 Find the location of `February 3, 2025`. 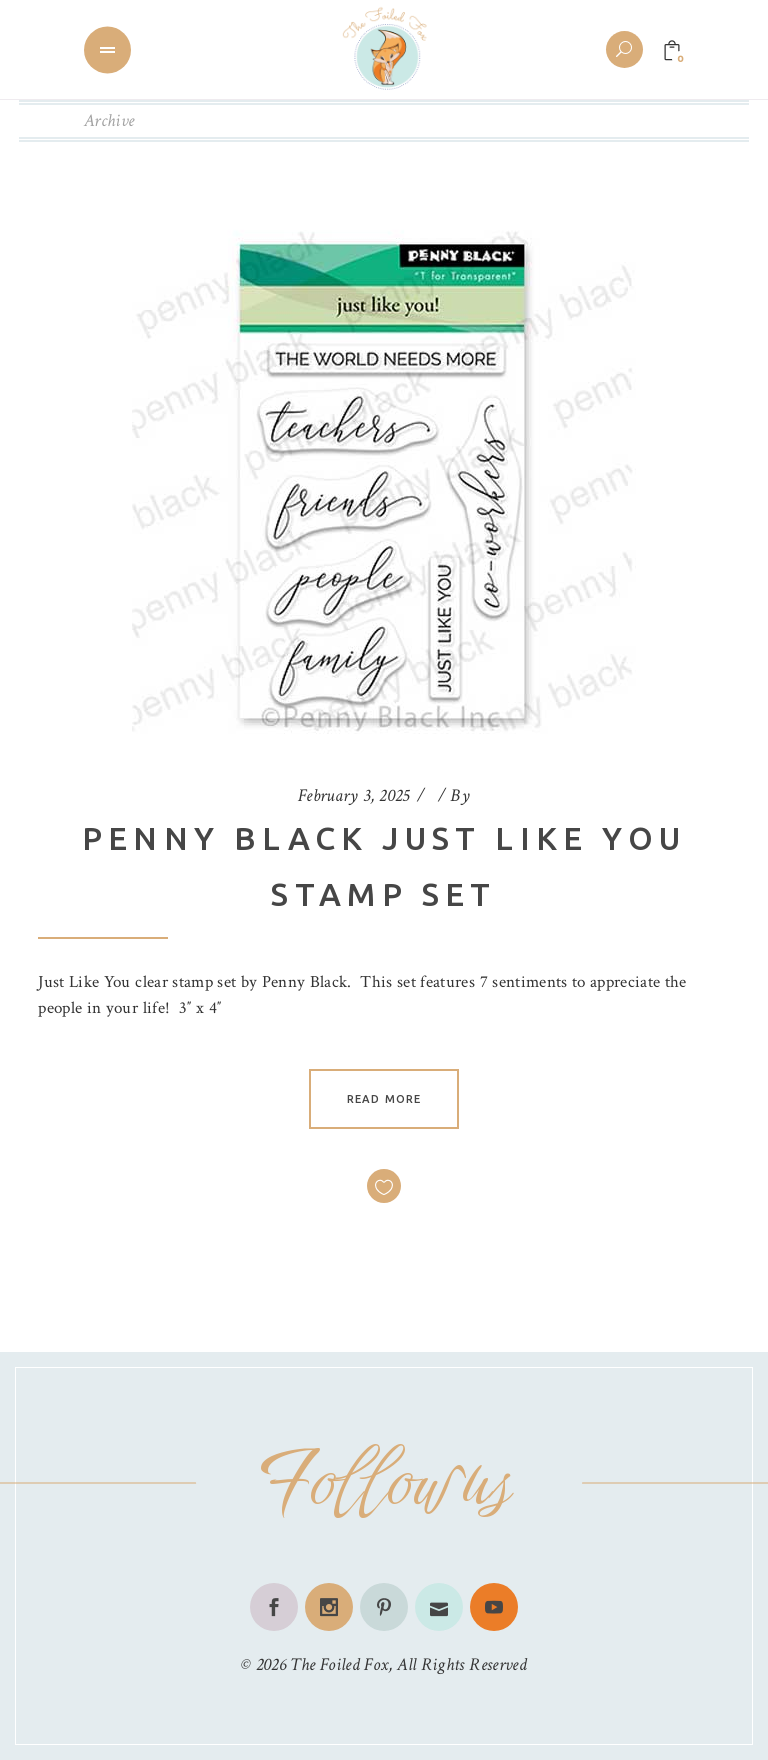

February 3, 2025 is located at coordinates (354, 795).